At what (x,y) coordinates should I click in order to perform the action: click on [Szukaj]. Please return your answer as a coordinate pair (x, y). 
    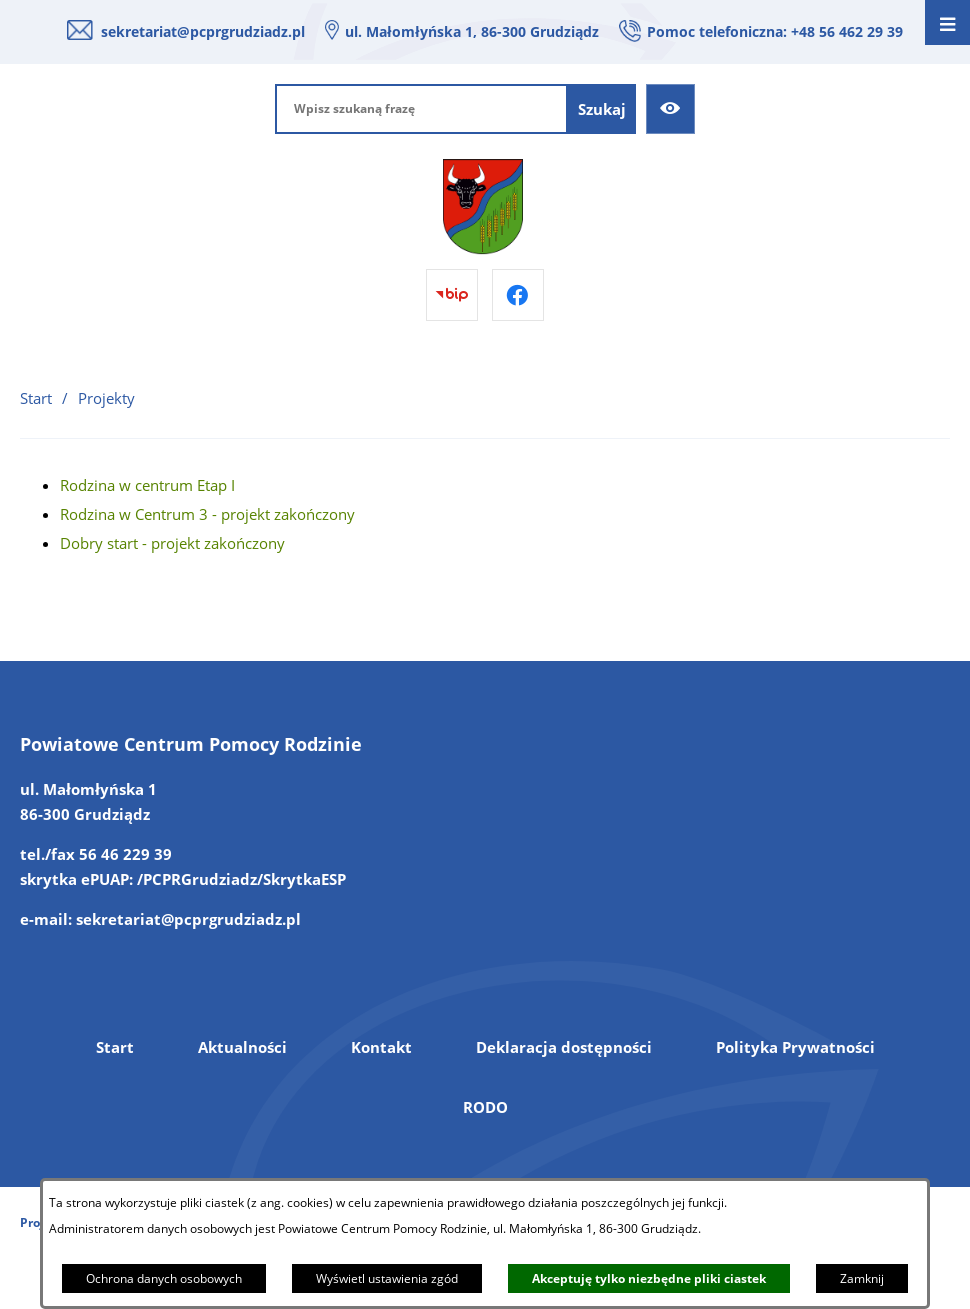
    Looking at the image, I should click on (602, 109).